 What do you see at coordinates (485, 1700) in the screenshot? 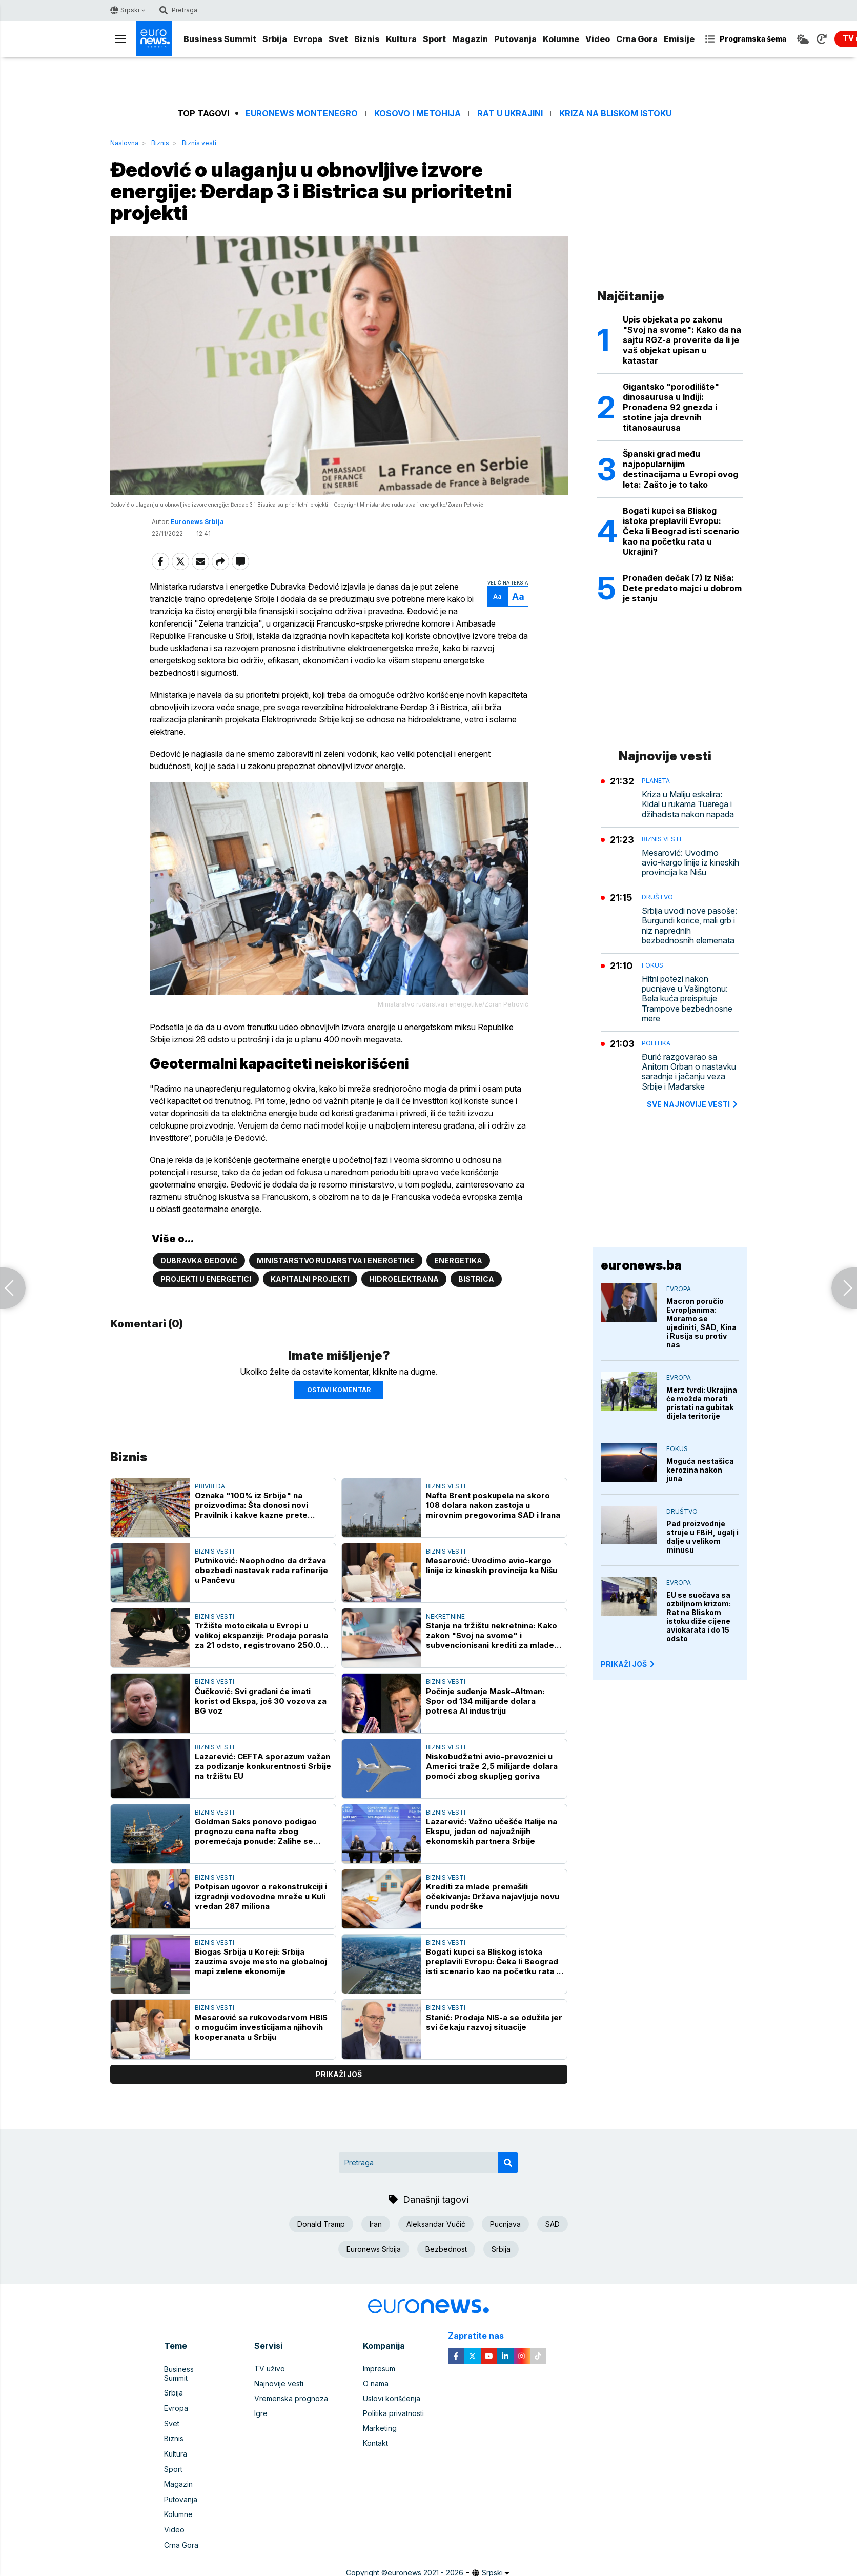
I see `Počinje suđenje Mask–Altman: Spor od 134 milijarde dolara potresa AI industriju` at bounding box center [485, 1700].